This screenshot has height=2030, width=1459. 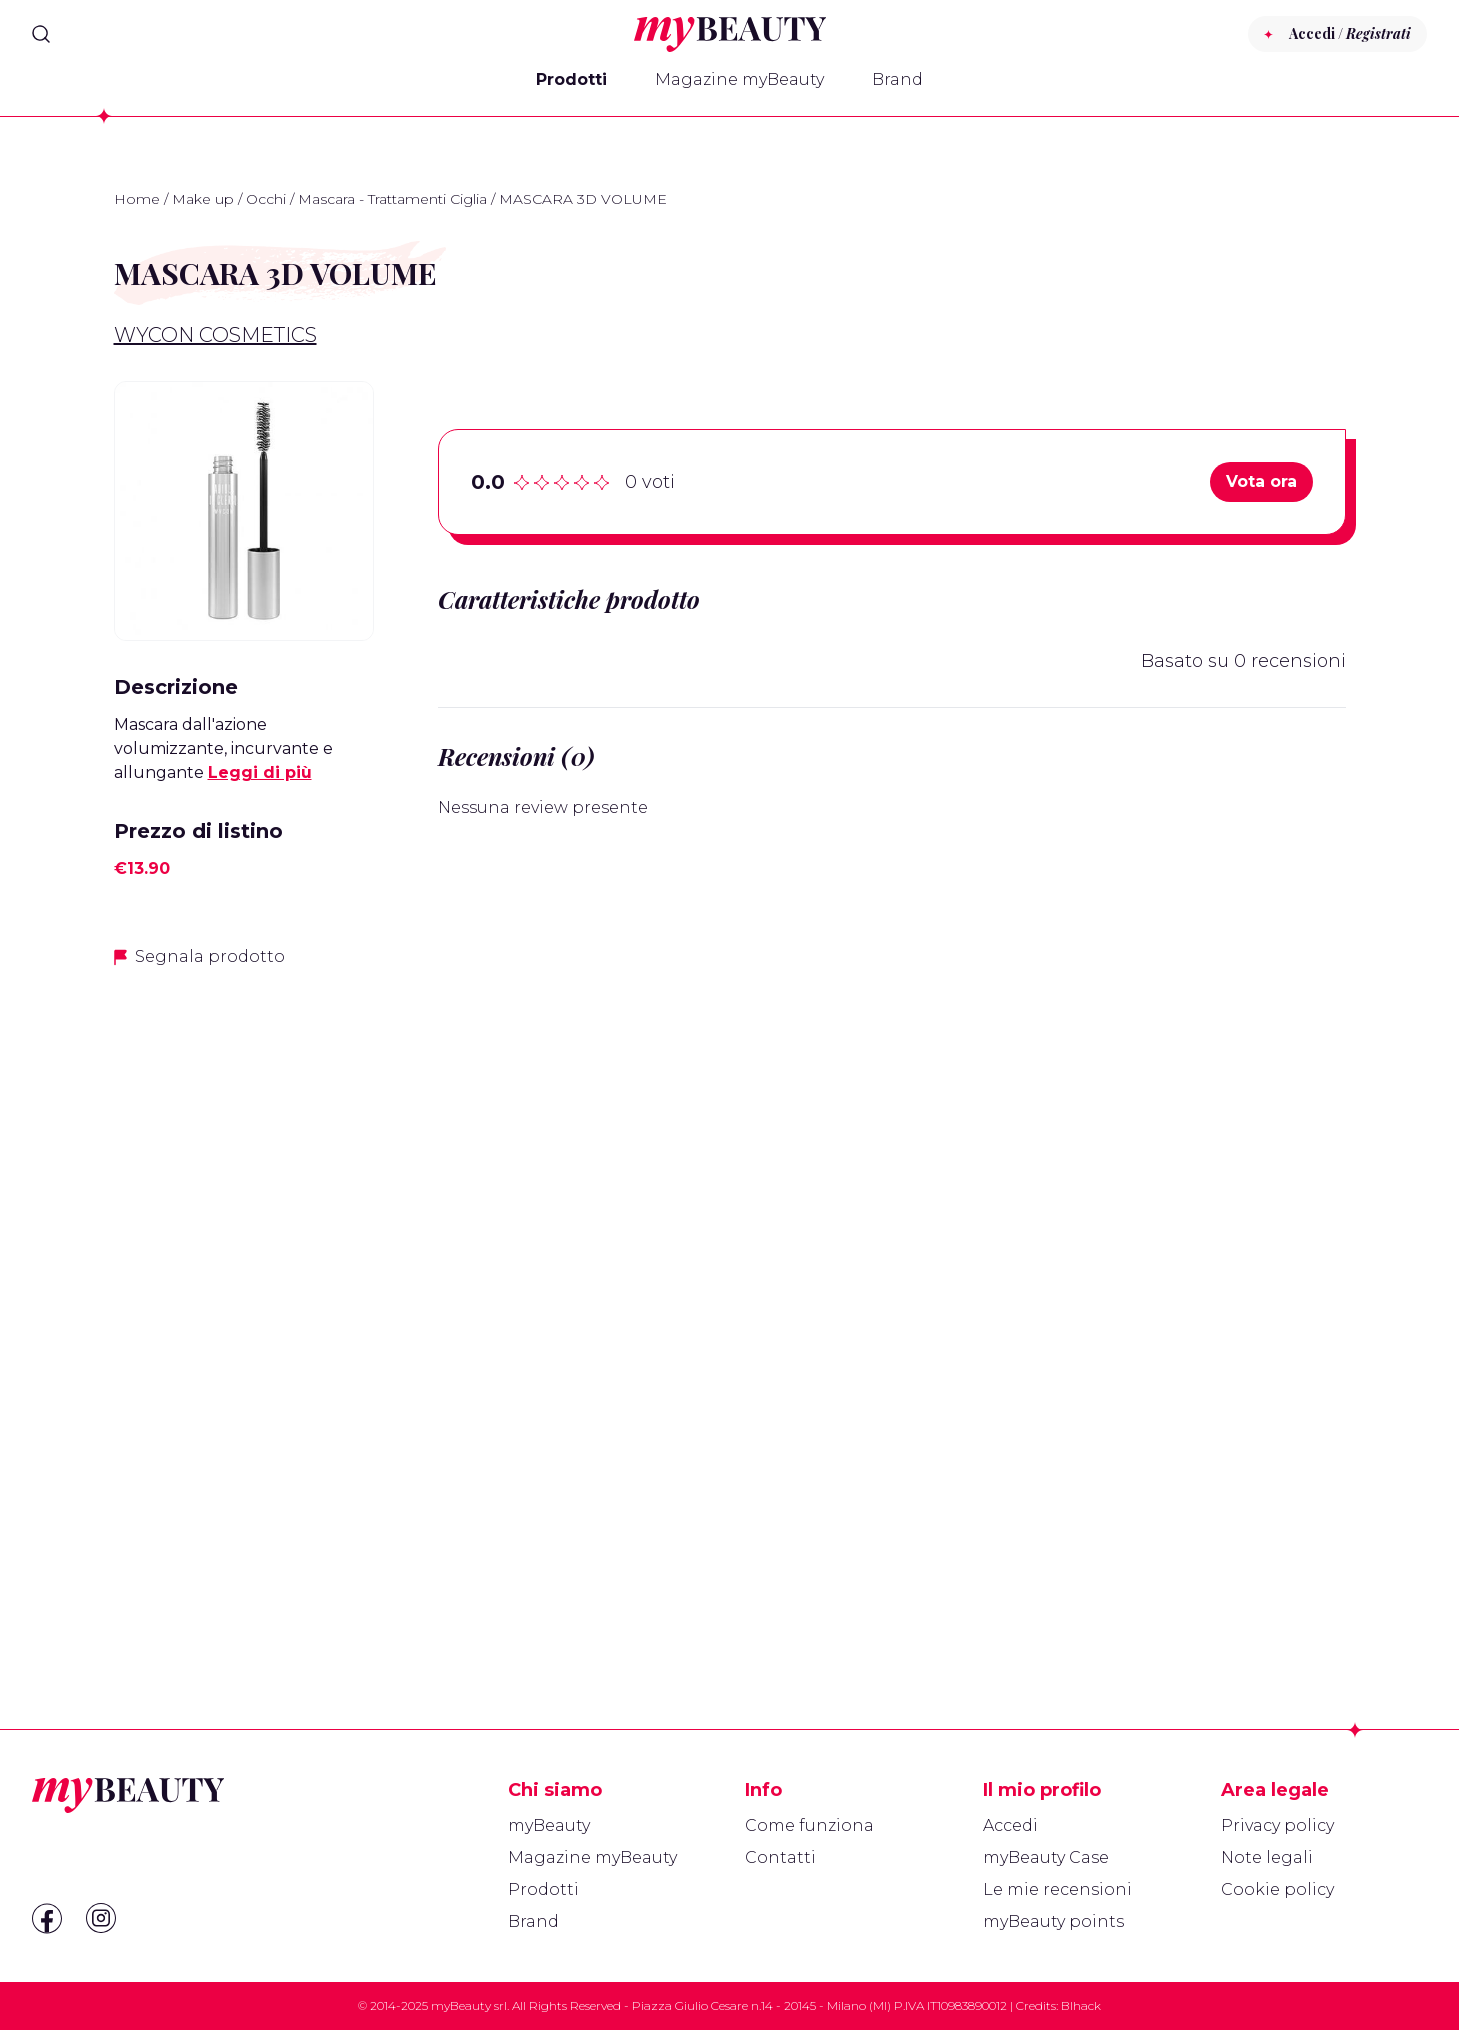 What do you see at coordinates (1267, 1857) in the screenshot?
I see `Note legali` at bounding box center [1267, 1857].